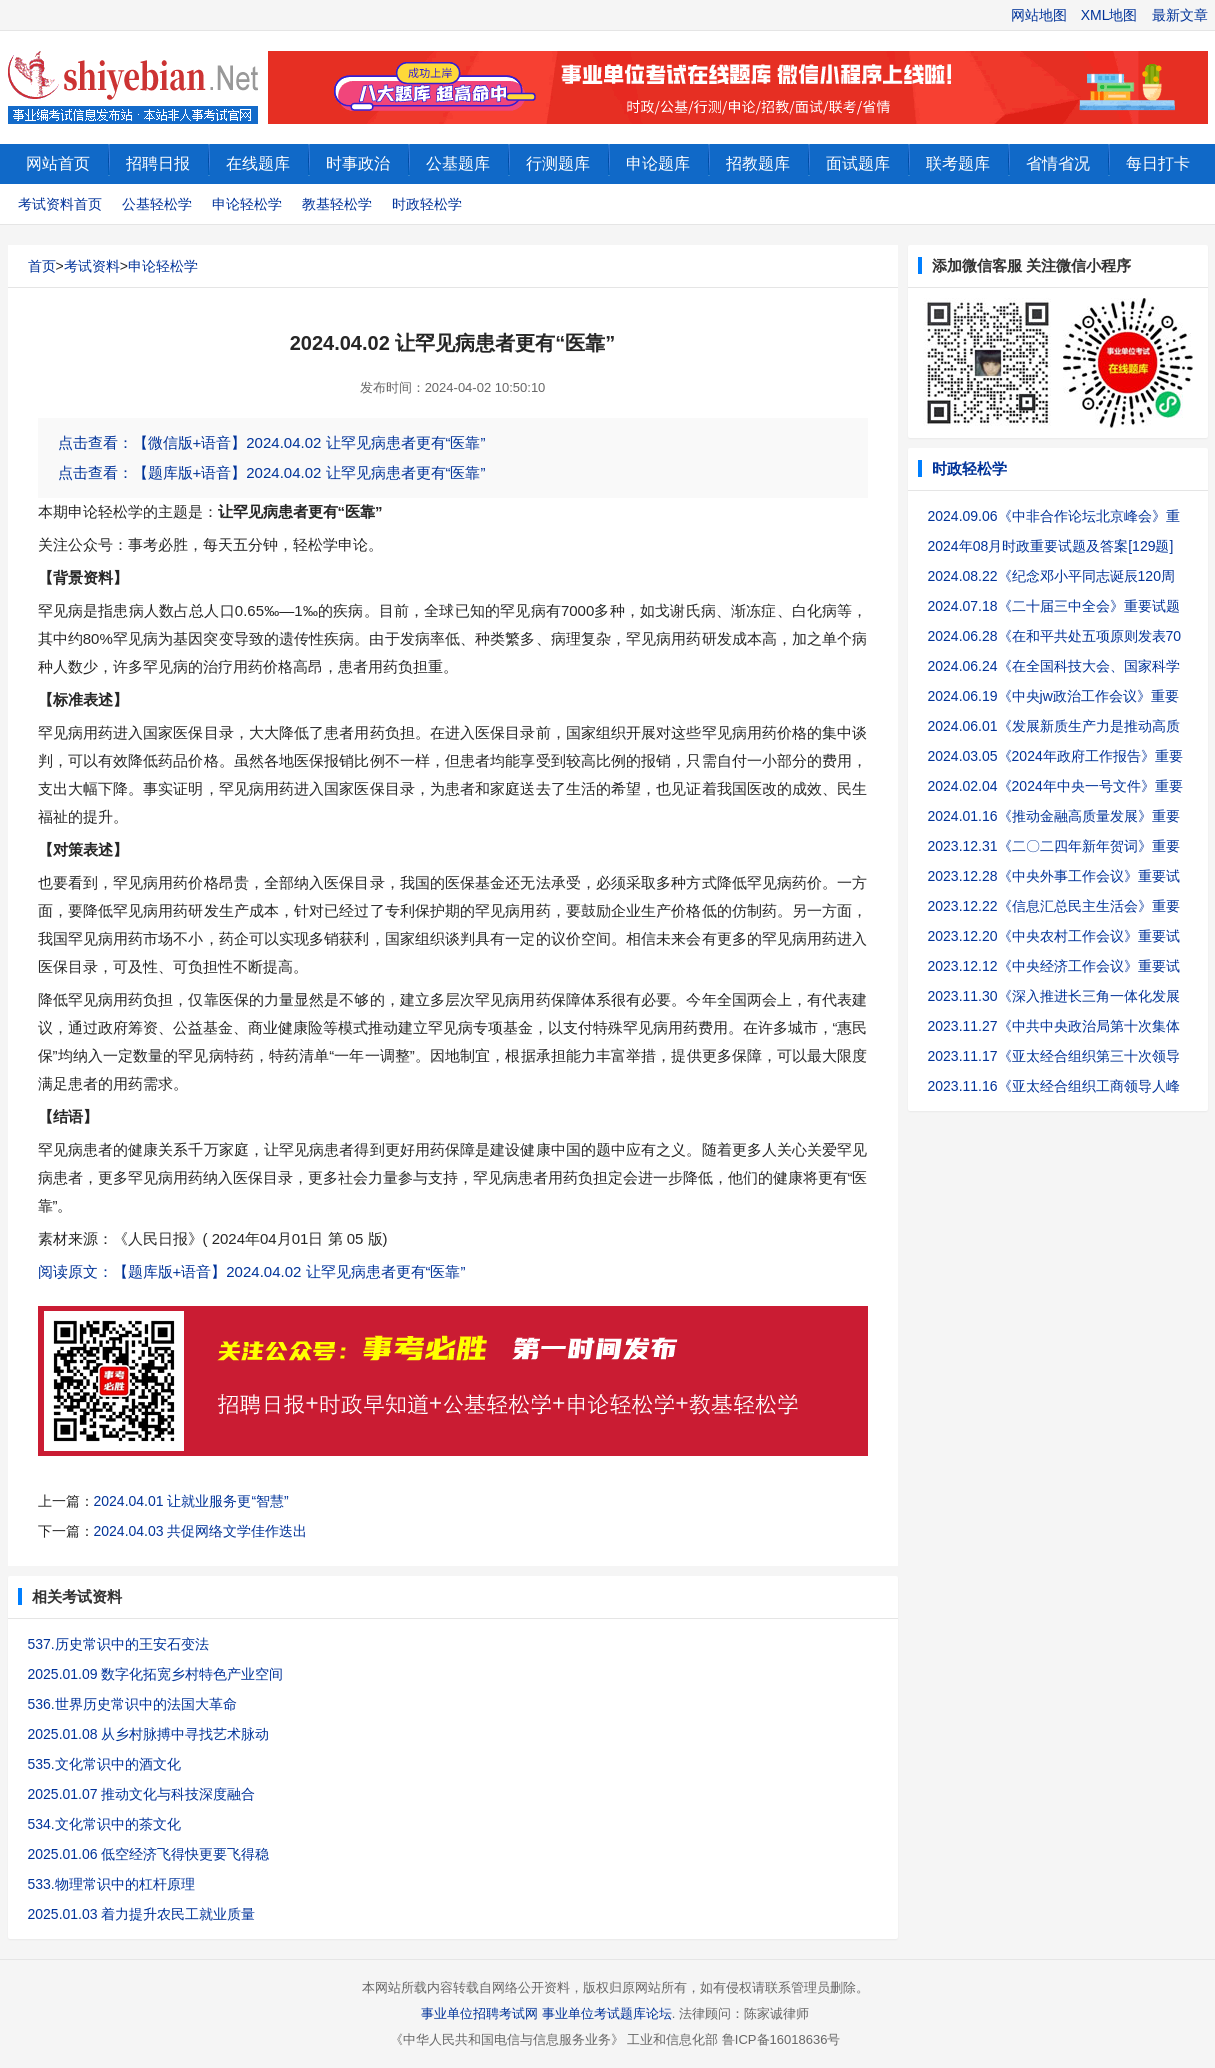 Image resolution: width=1215 pixels, height=2068 pixels. I want to click on 教基轻松学, so click(337, 204).